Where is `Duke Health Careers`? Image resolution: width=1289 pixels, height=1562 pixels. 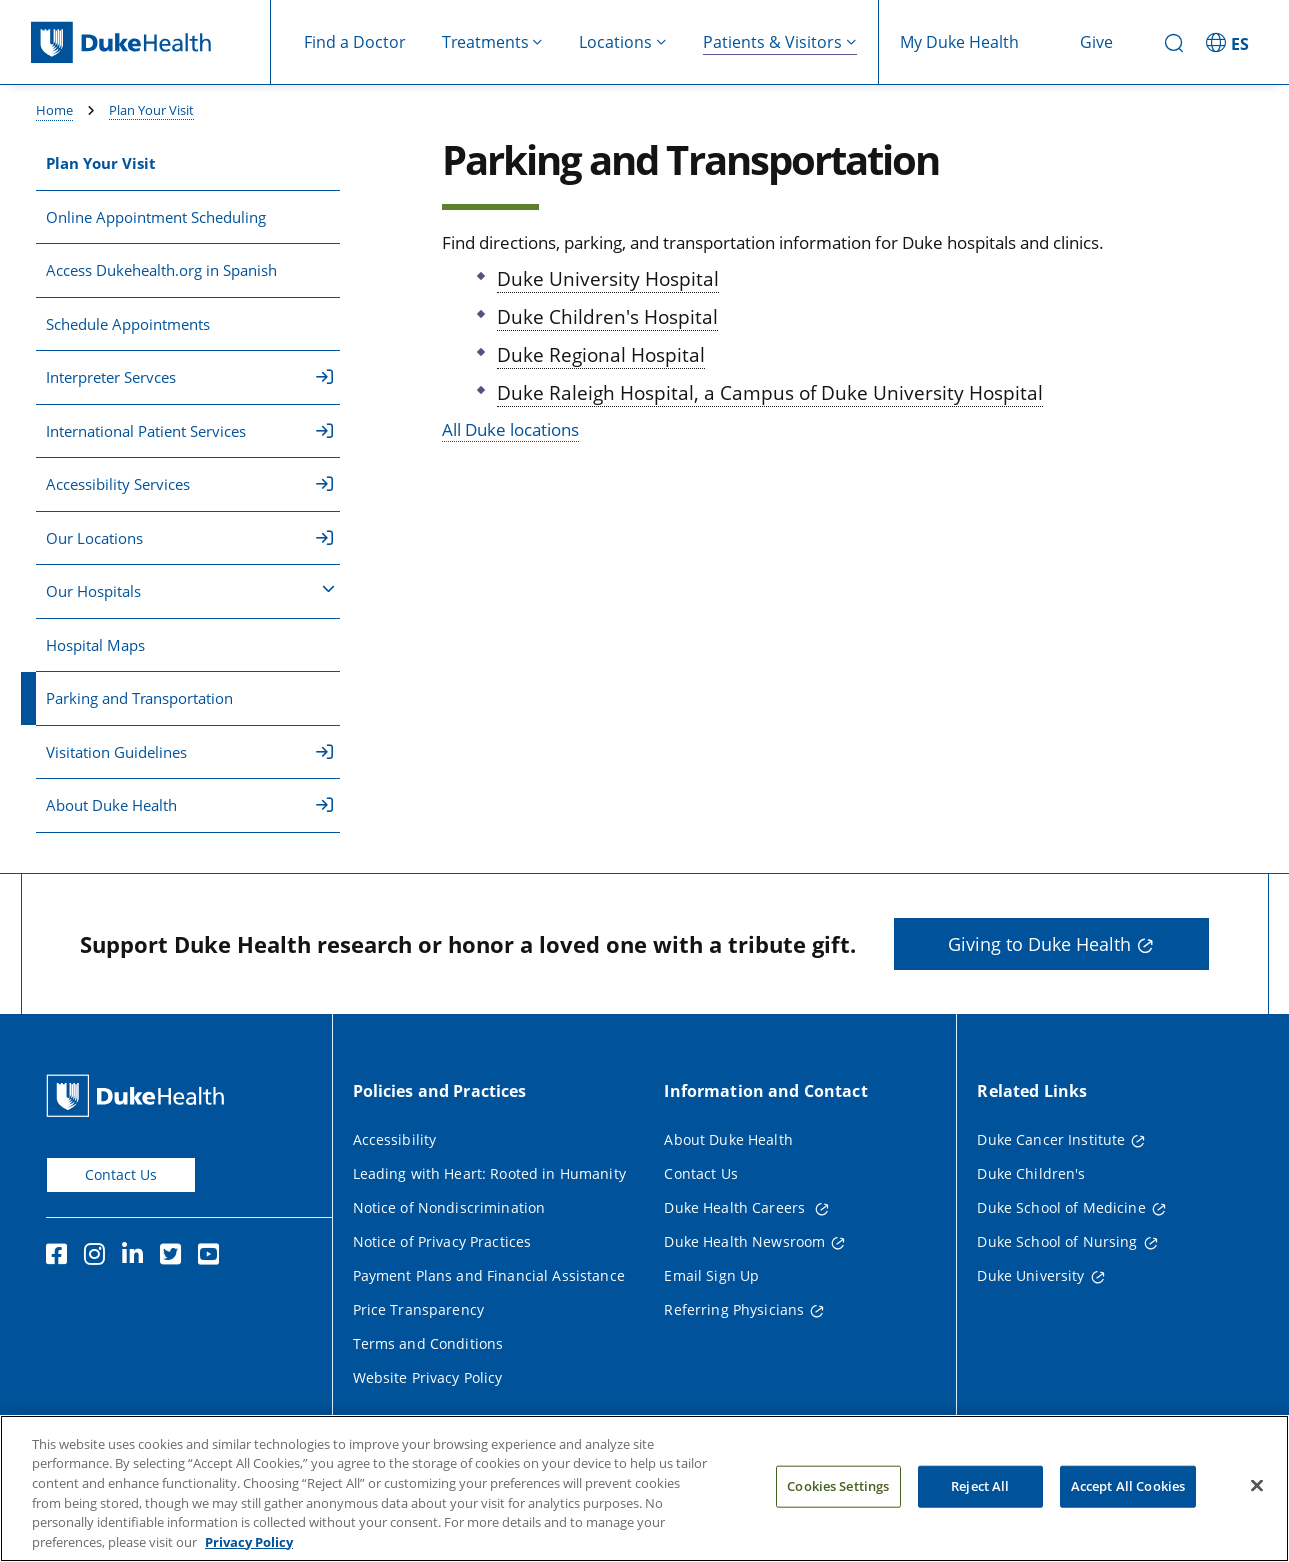
Duke Health Careers is located at coordinates (736, 1207).